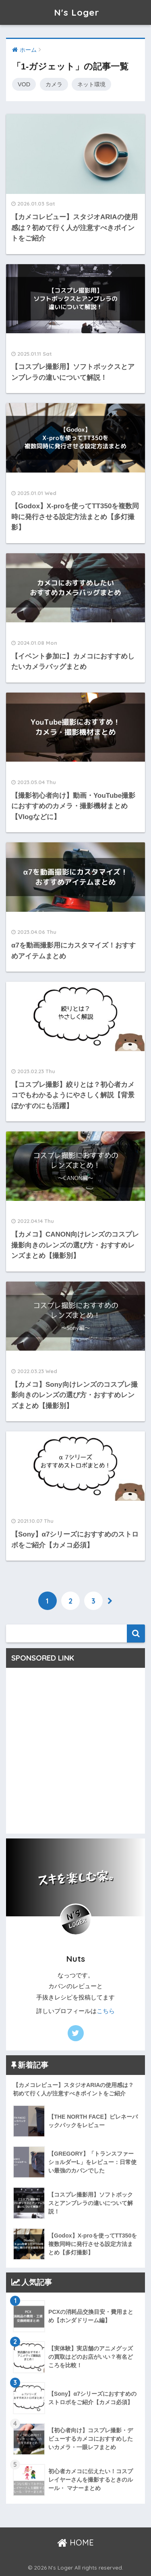  What do you see at coordinates (75, 1754) in the screenshot?
I see `[Advertisement]` at bounding box center [75, 1754].